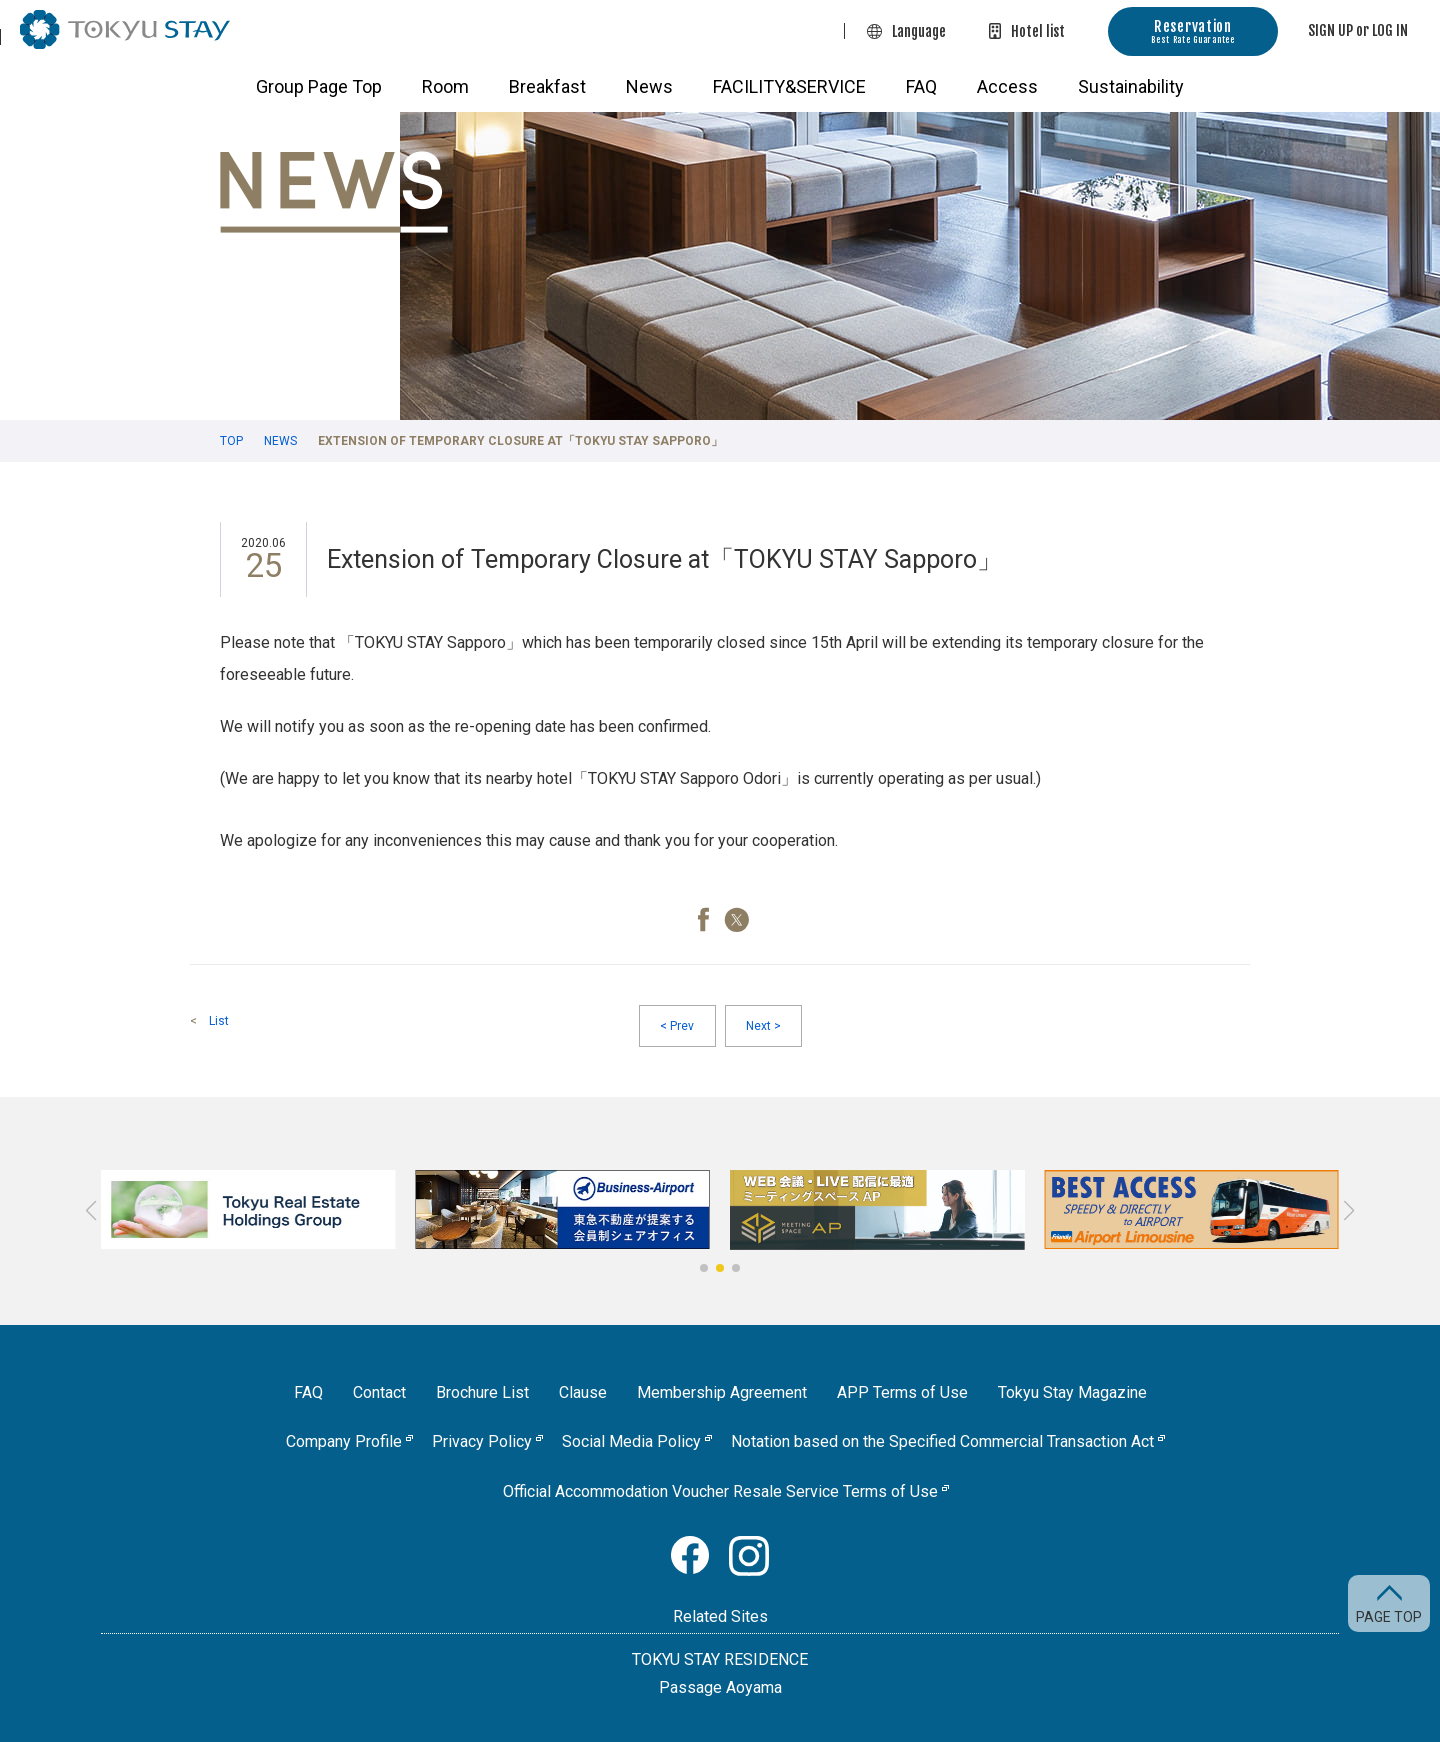  Describe the element at coordinates (231, 441) in the screenshot. I see `TOP` at that location.